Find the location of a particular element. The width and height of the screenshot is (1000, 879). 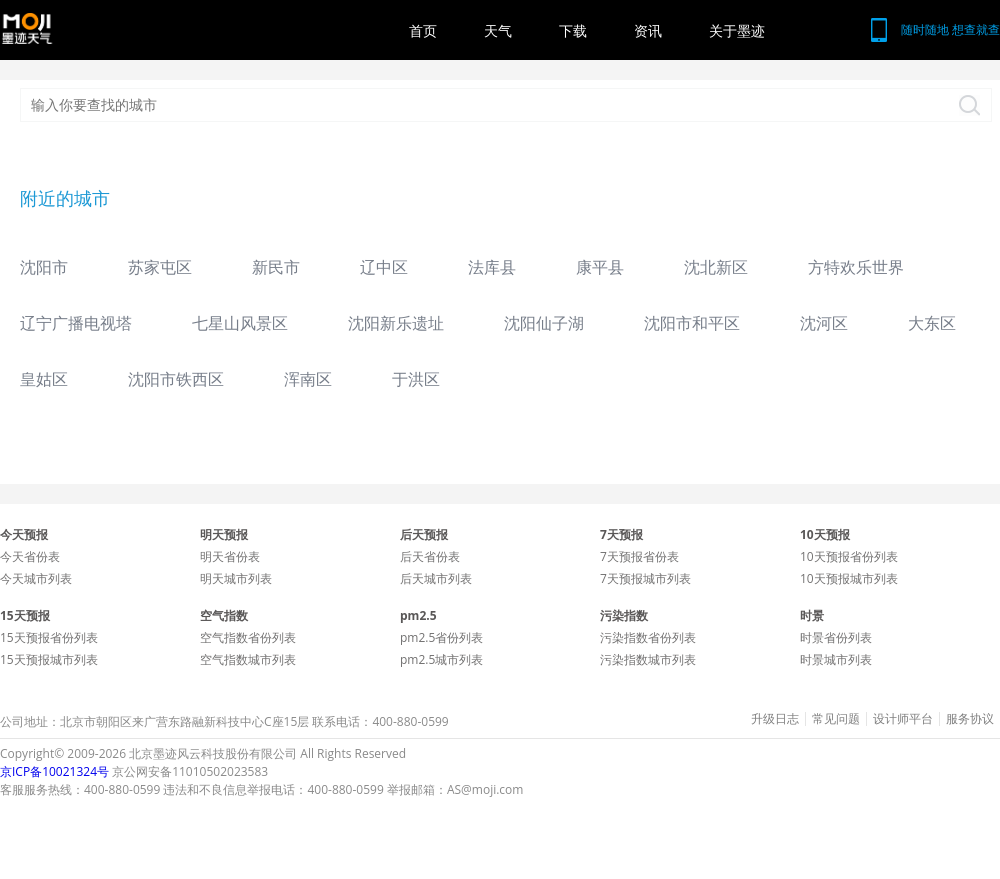

7天预报省份表 is located at coordinates (639, 556).